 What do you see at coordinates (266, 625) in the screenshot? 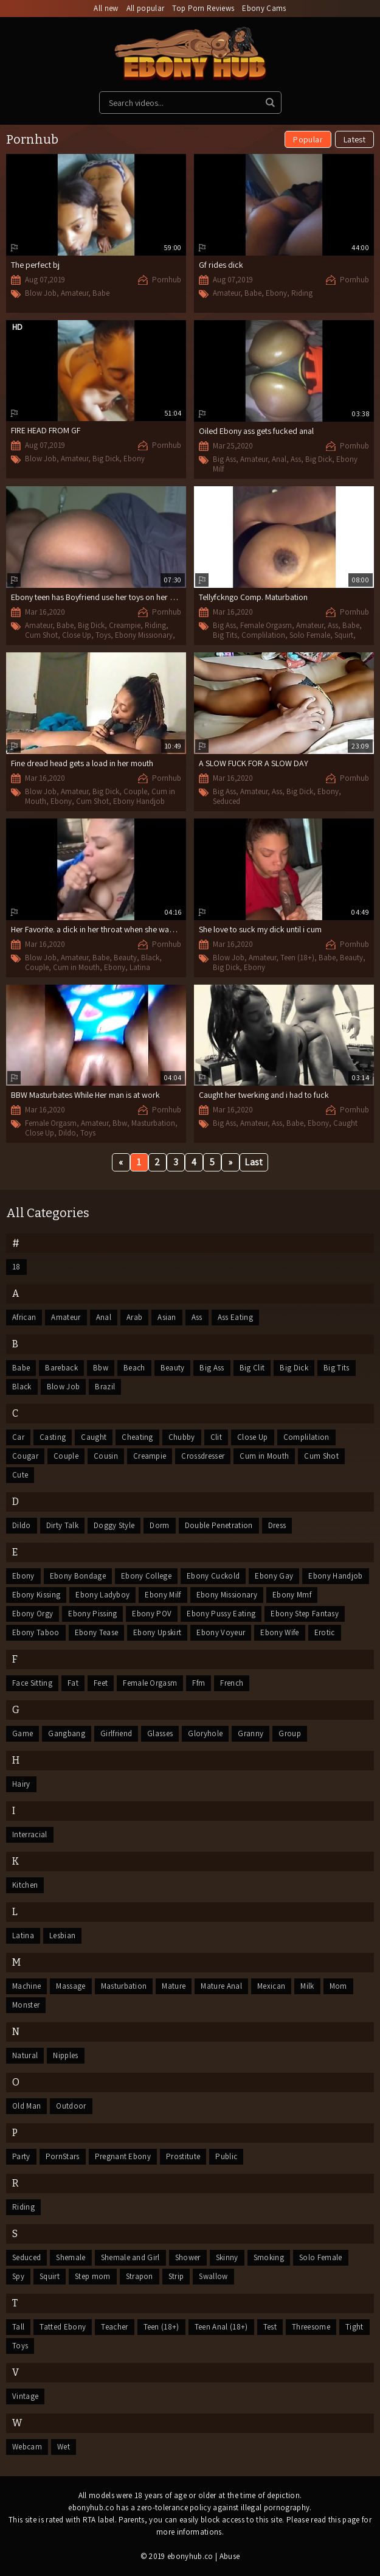
I see `Female Orgasm` at bounding box center [266, 625].